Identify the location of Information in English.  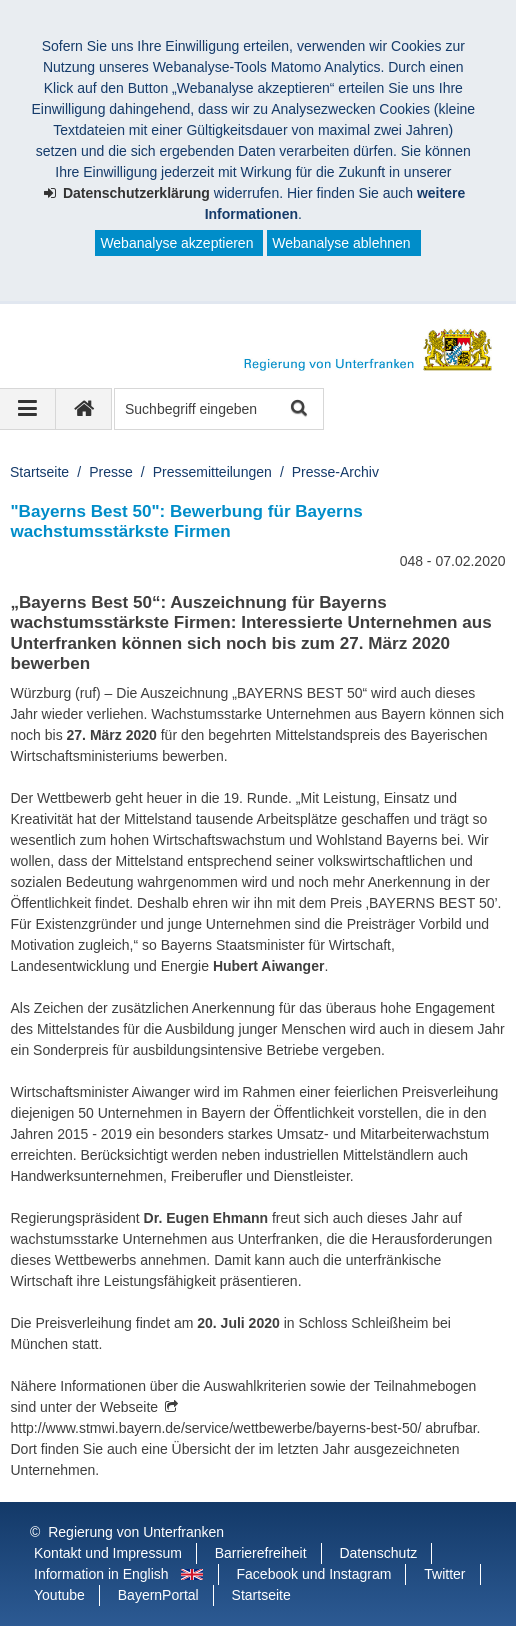
(101, 1574).